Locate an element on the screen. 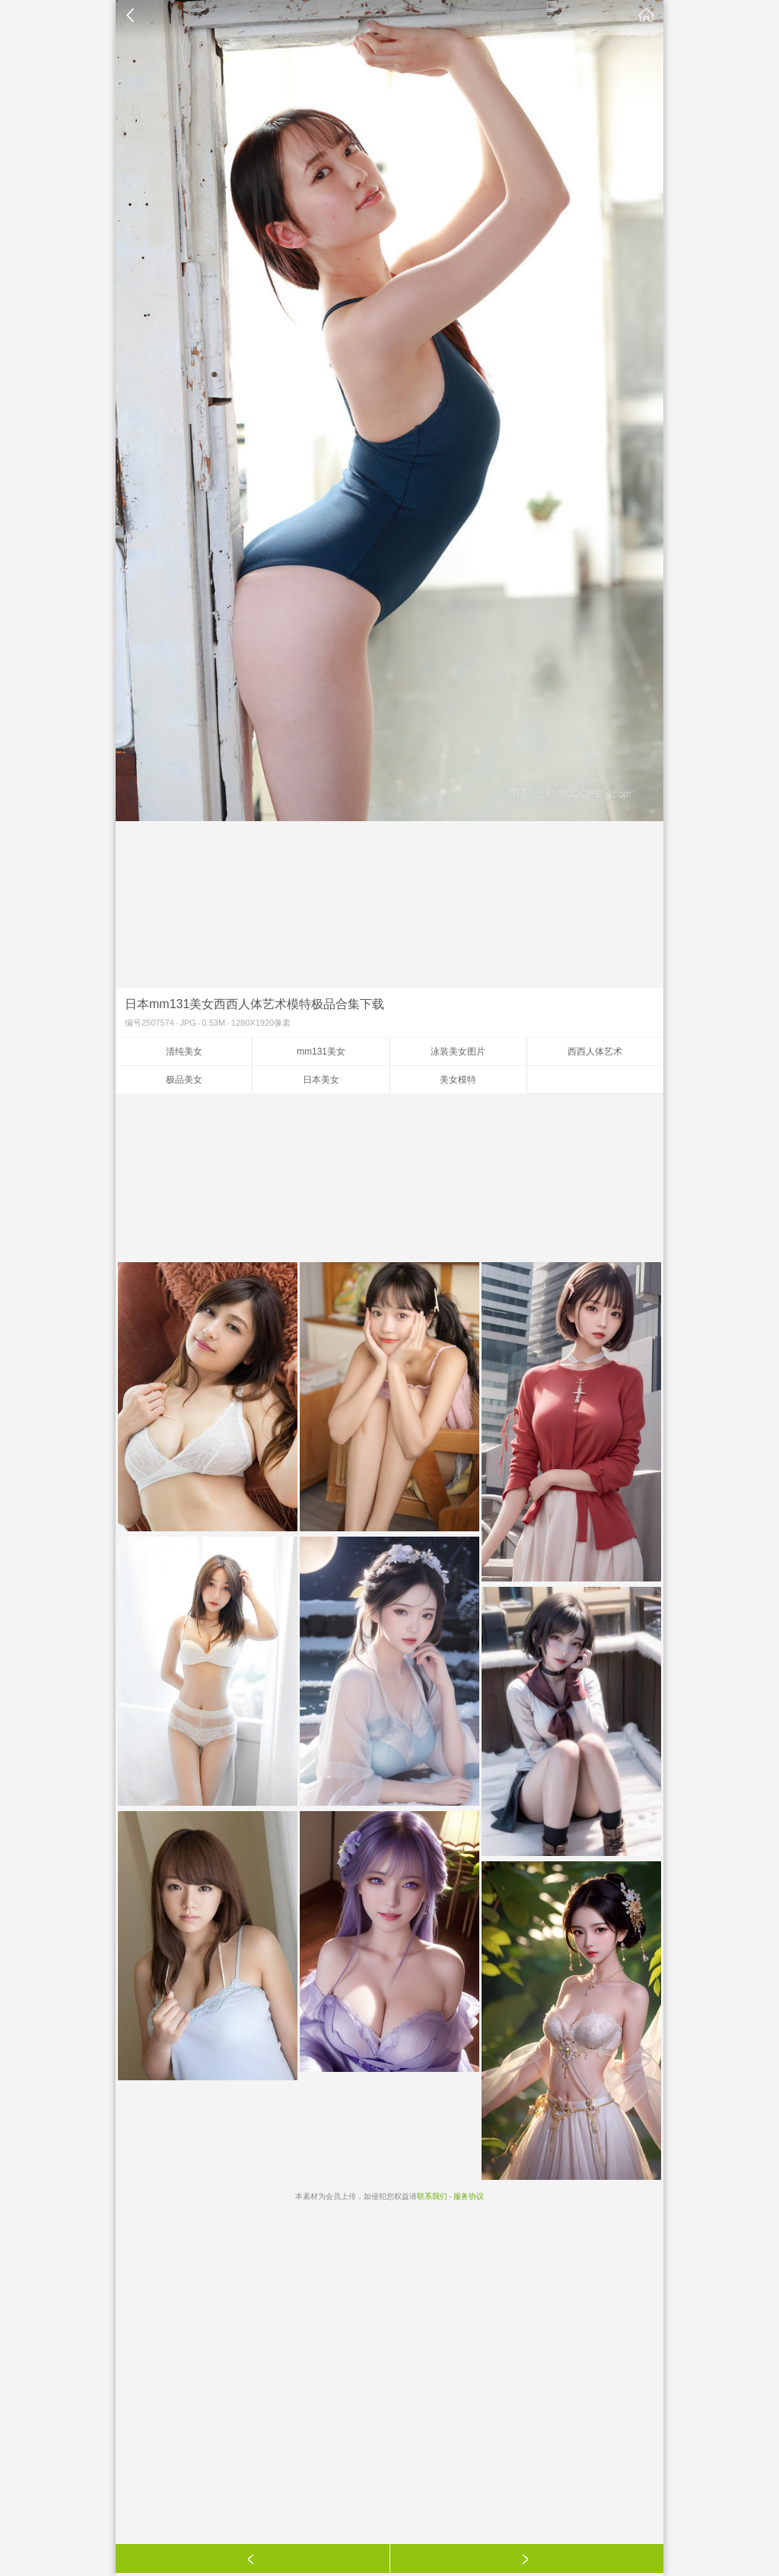 The height and width of the screenshot is (2576, 779). 联系我们 is located at coordinates (432, 2196).